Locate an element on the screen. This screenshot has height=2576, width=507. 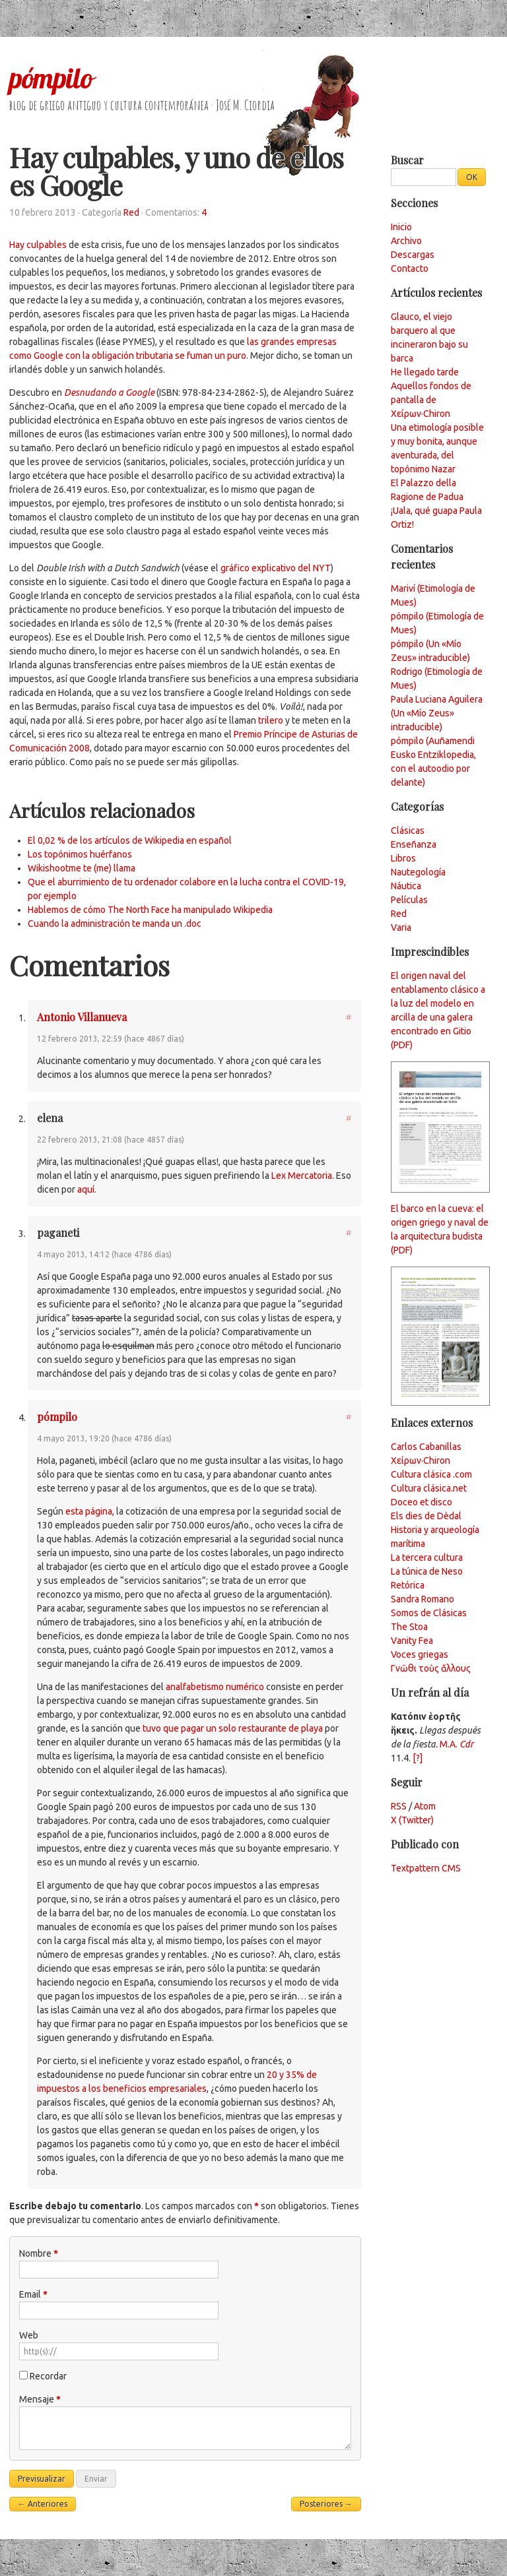
Textpattern CMS is located at coordinates (426, 1868).